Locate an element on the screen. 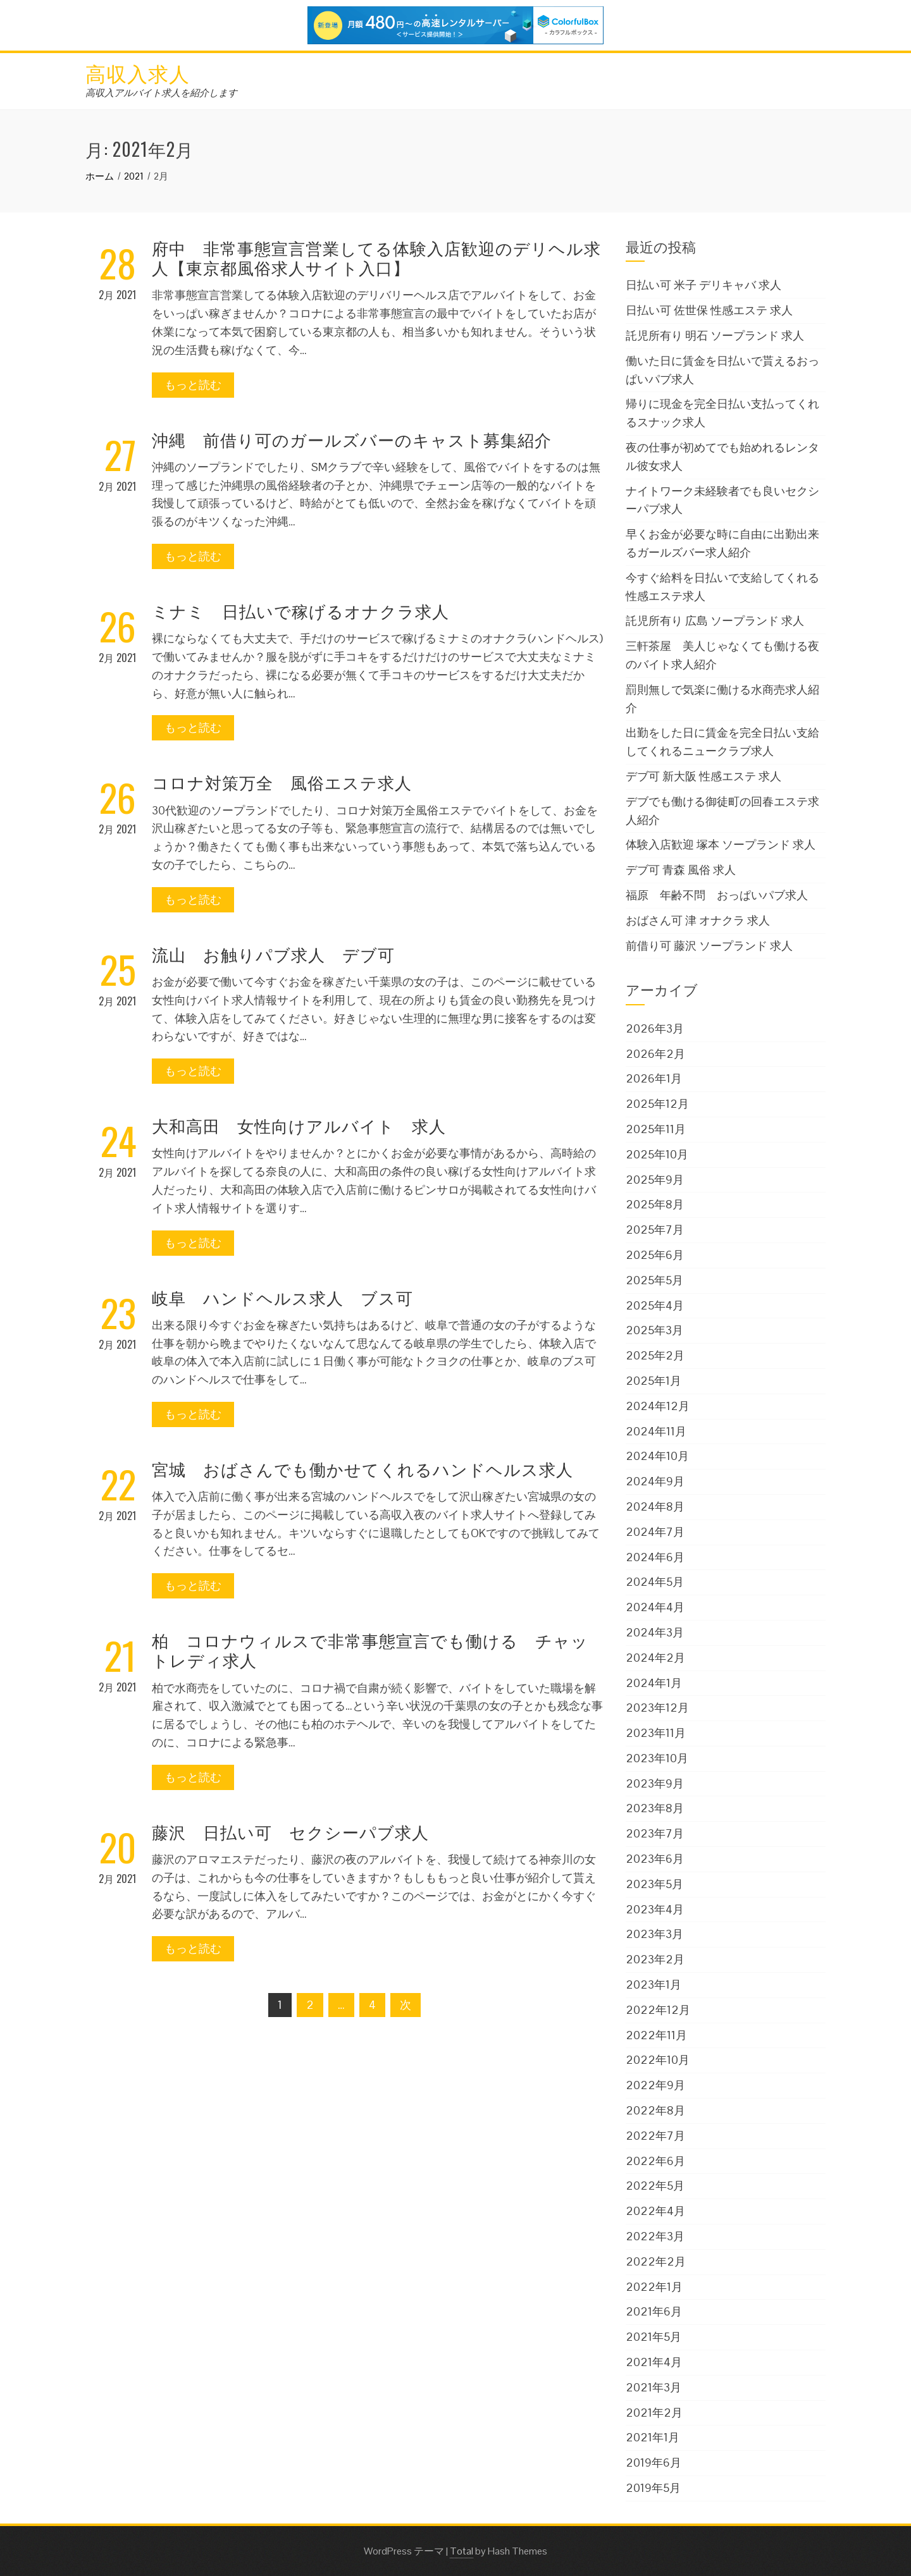 The image size is (911, 2576). 2023年10月 is located at coordinates (657, 1758).